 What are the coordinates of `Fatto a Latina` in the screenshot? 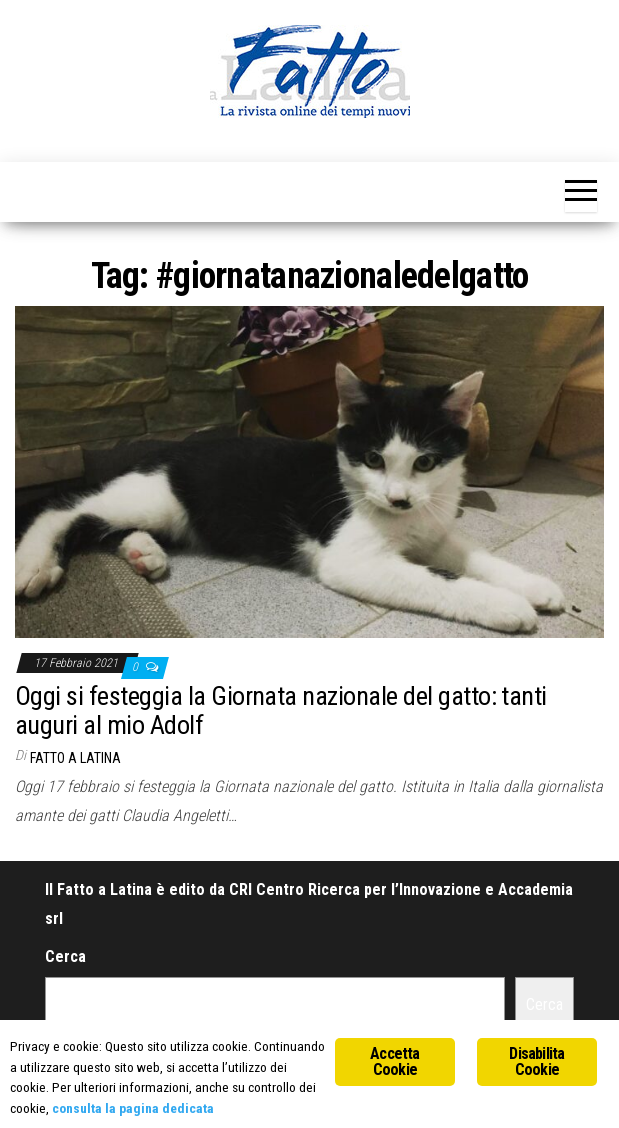 It's located at (75, 758).